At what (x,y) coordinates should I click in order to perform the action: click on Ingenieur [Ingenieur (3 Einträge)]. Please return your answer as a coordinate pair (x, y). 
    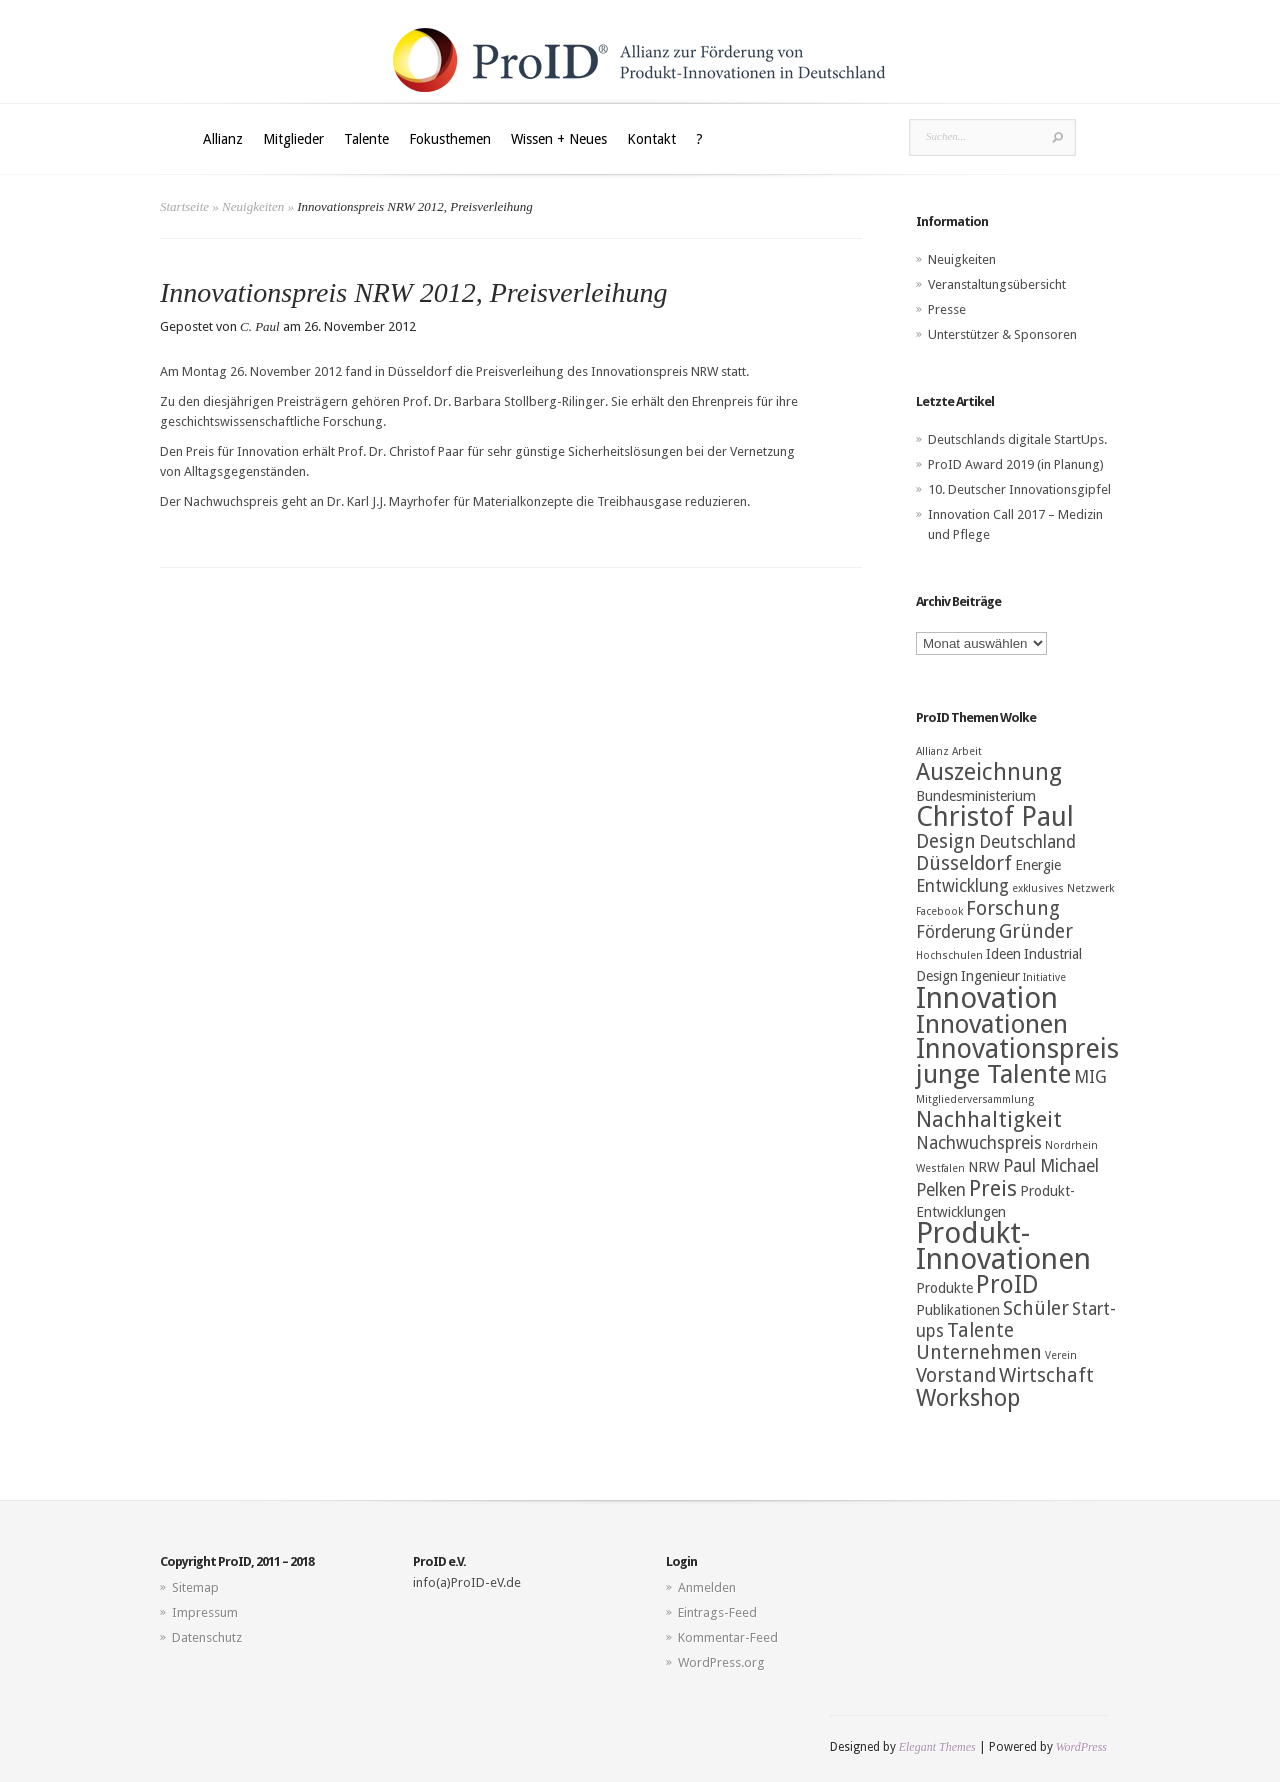
    Looking at the image, I should click on (990, 976).